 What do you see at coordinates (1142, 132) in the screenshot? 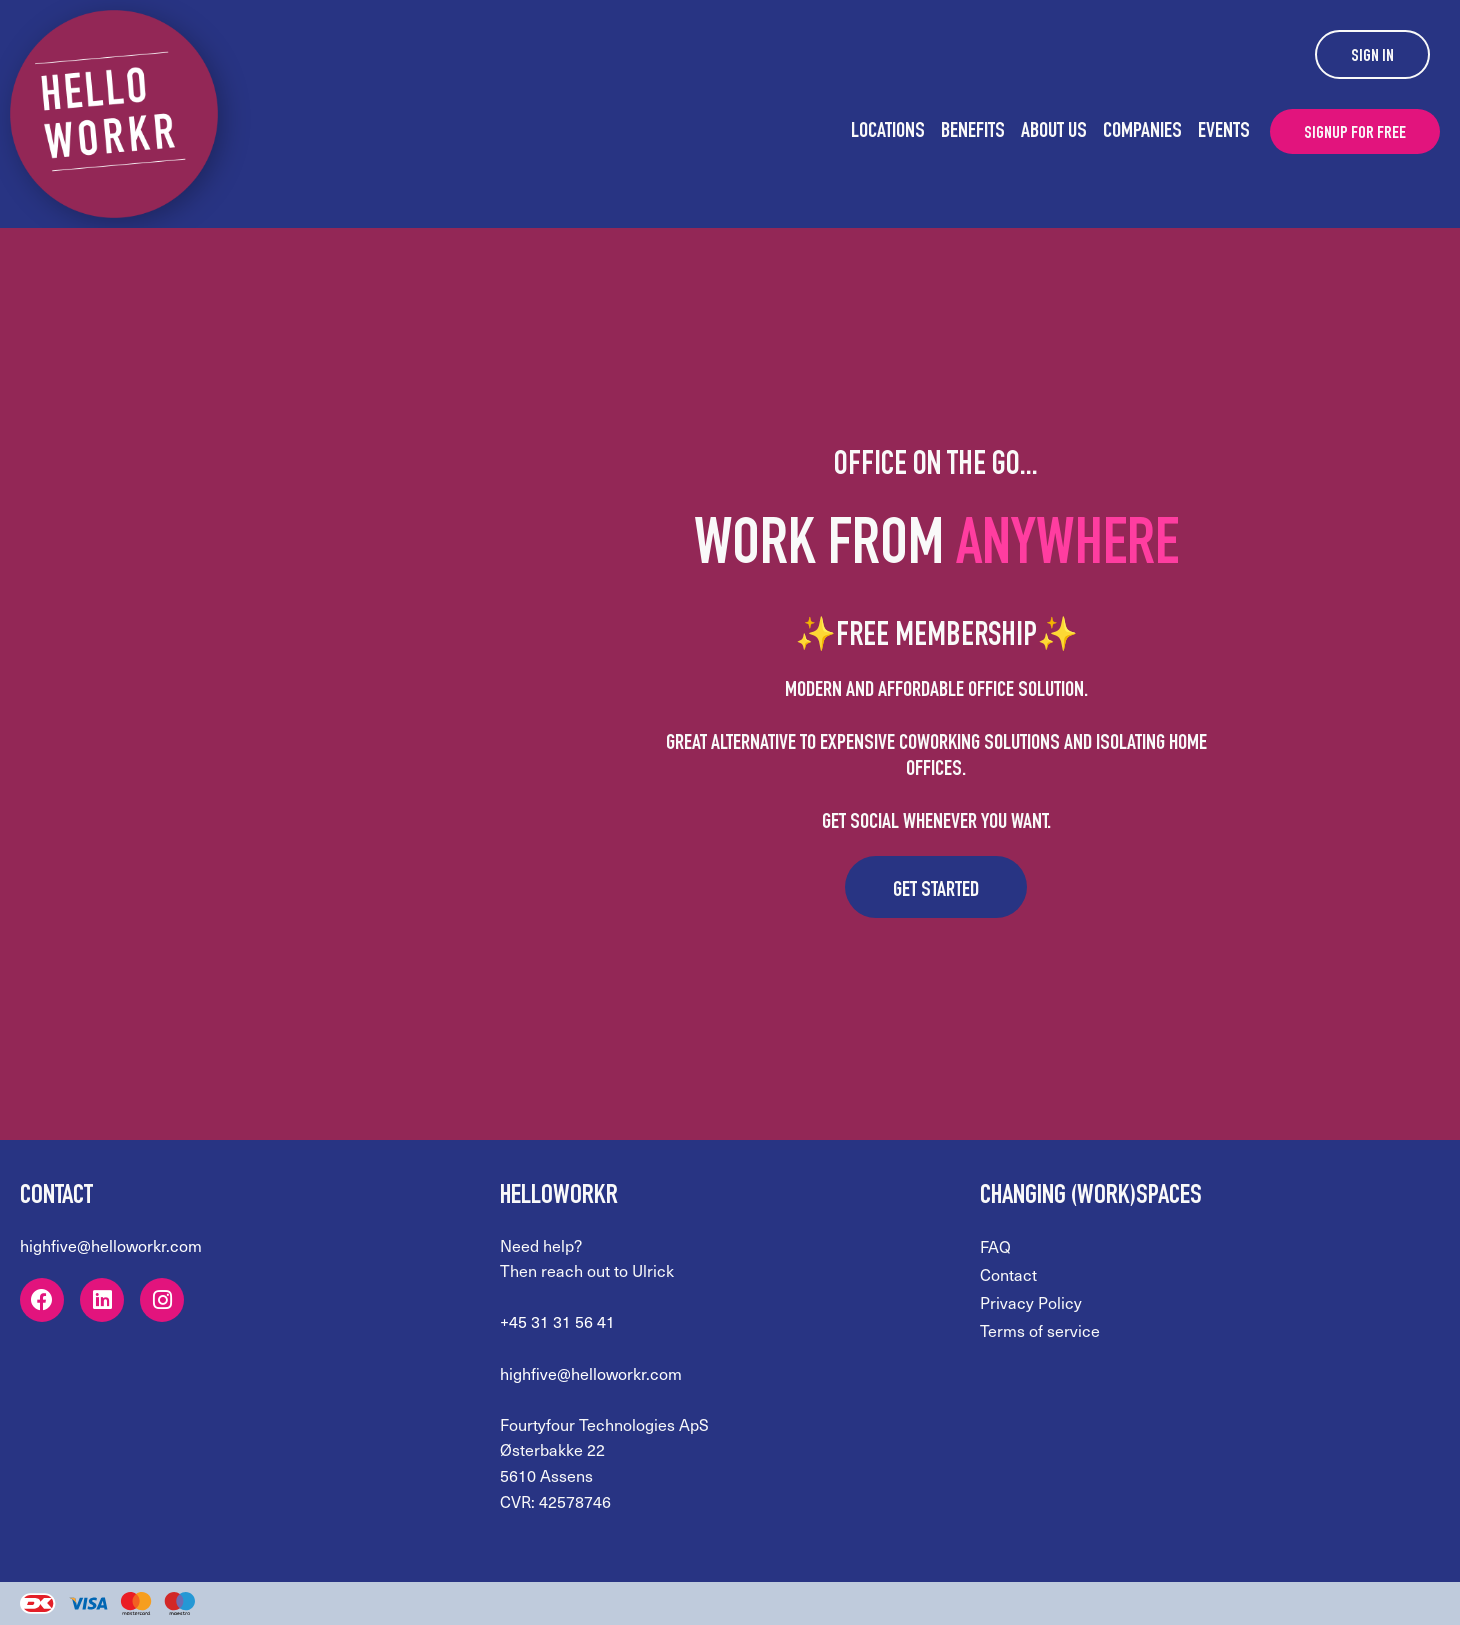
I see `Companies` at bounding box center [1142, 132].